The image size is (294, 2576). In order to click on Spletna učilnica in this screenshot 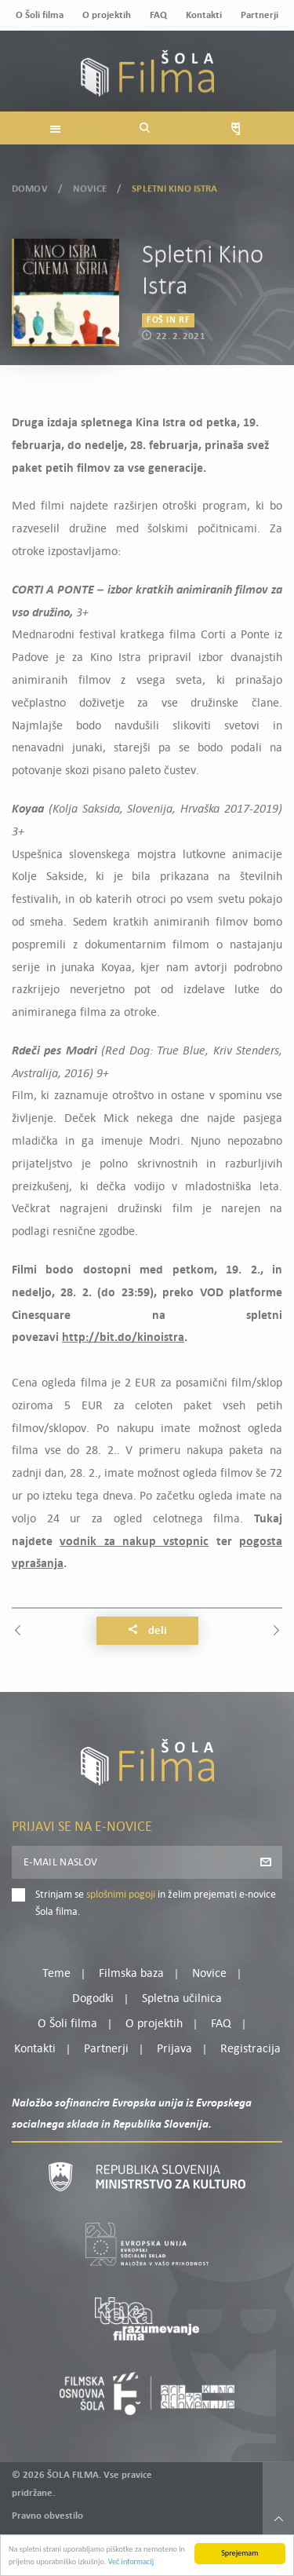, I will do `click(182, 1999)`.